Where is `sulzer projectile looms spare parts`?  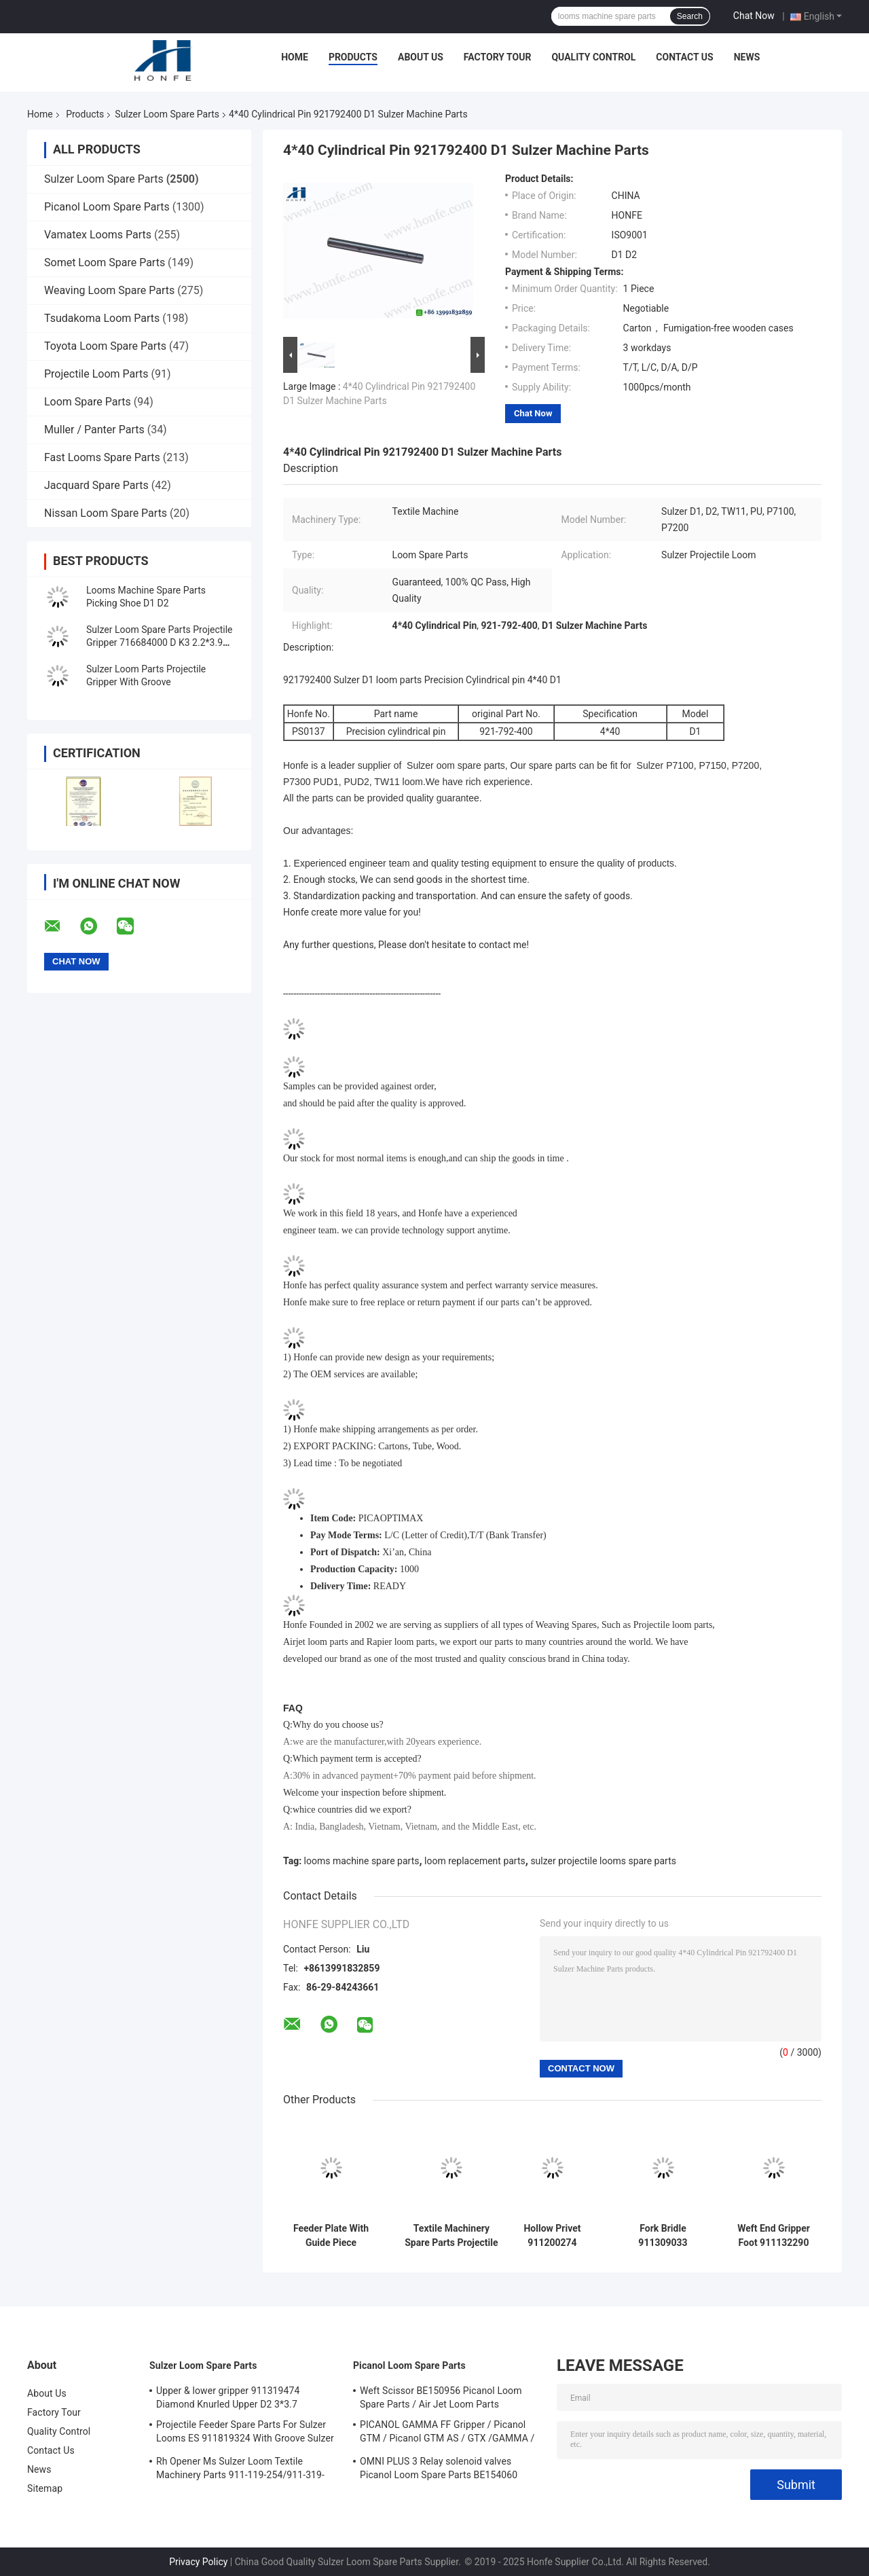 sulzer projectile looms spare parts is located at coordinates (603, 1860).